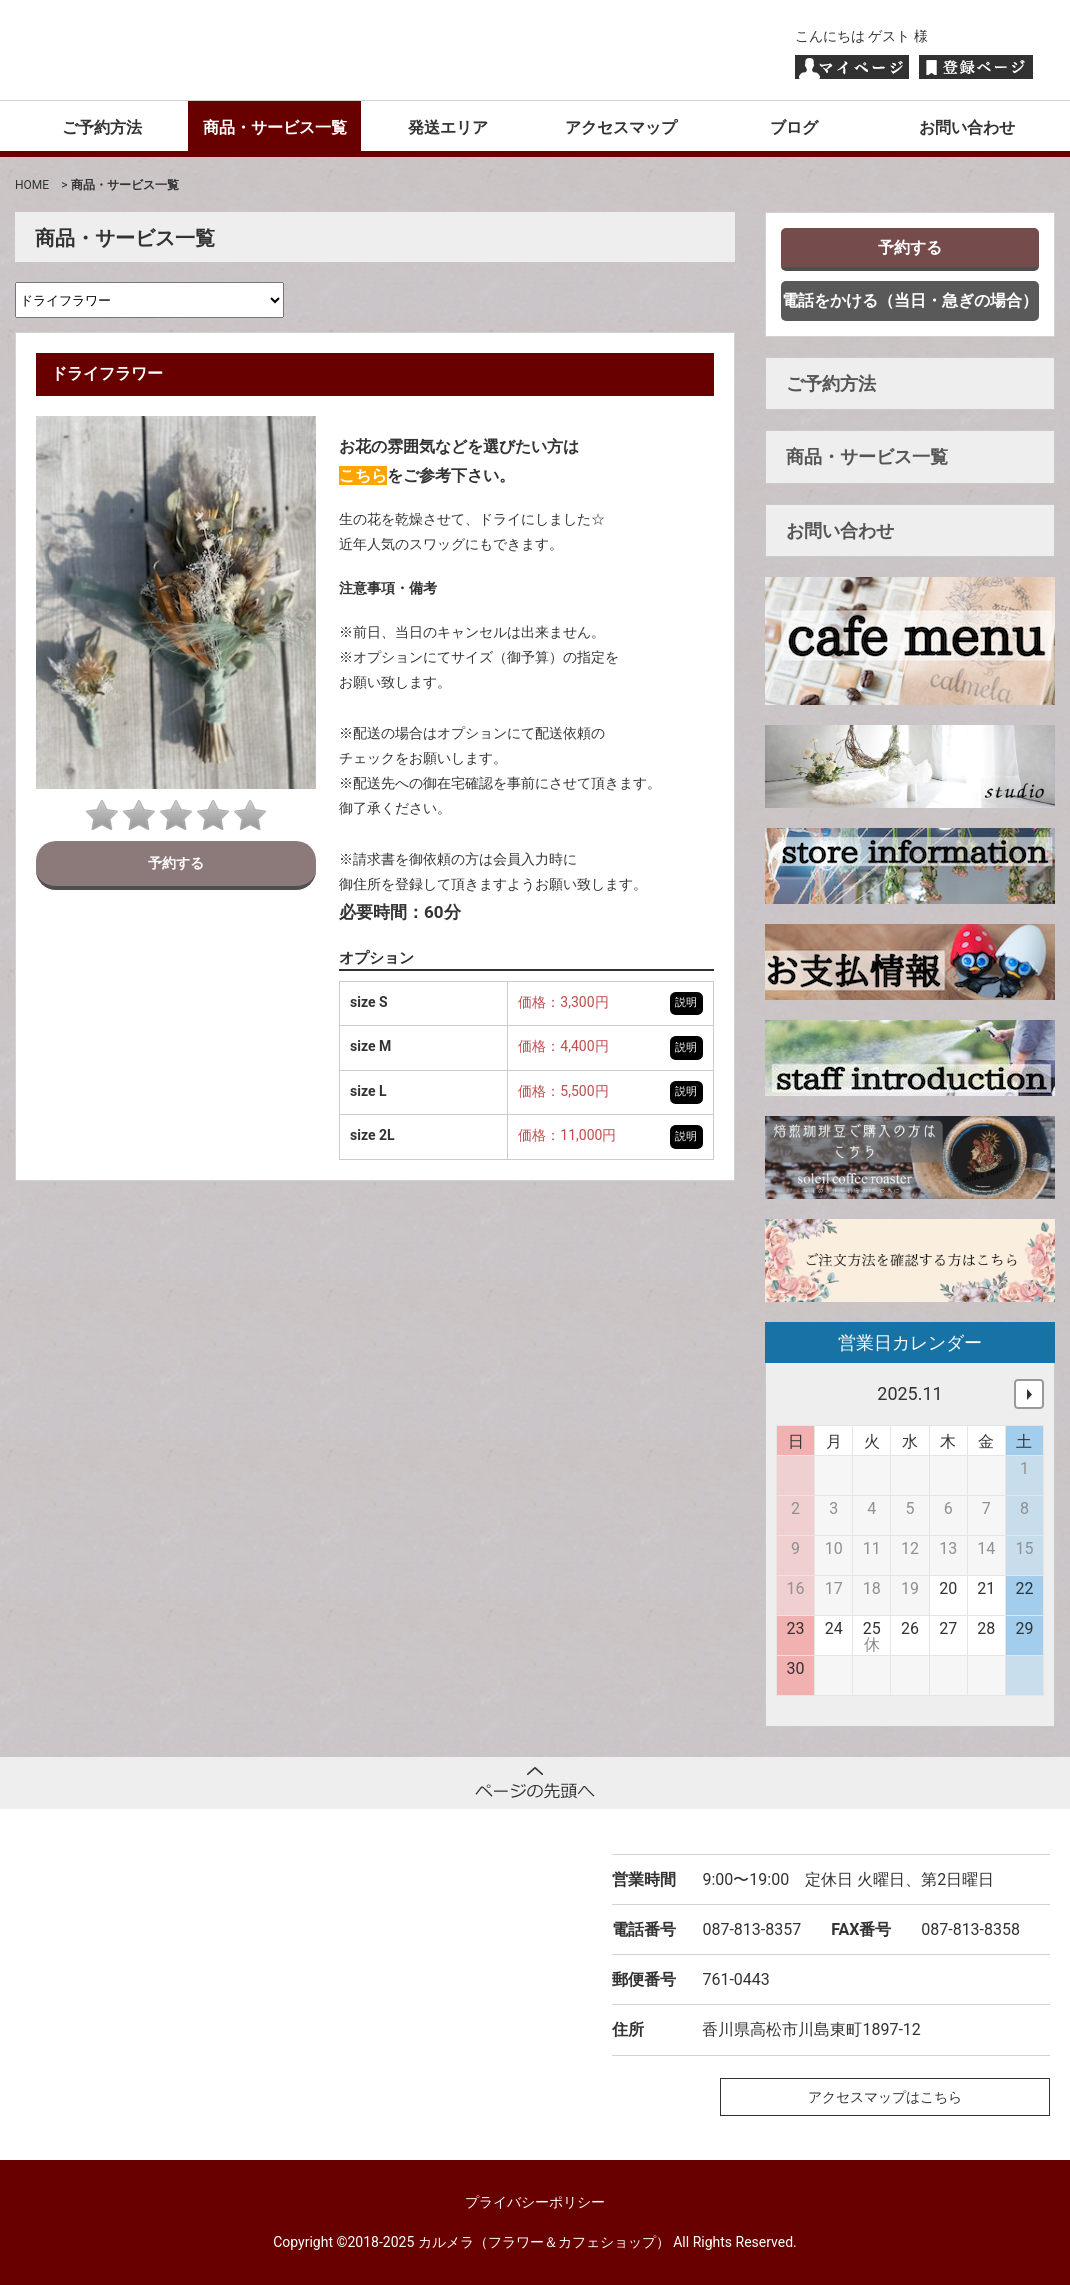  Describe the element at coordinates (535, 1783) in the screenshot. I see `ページトップへ` at that location.